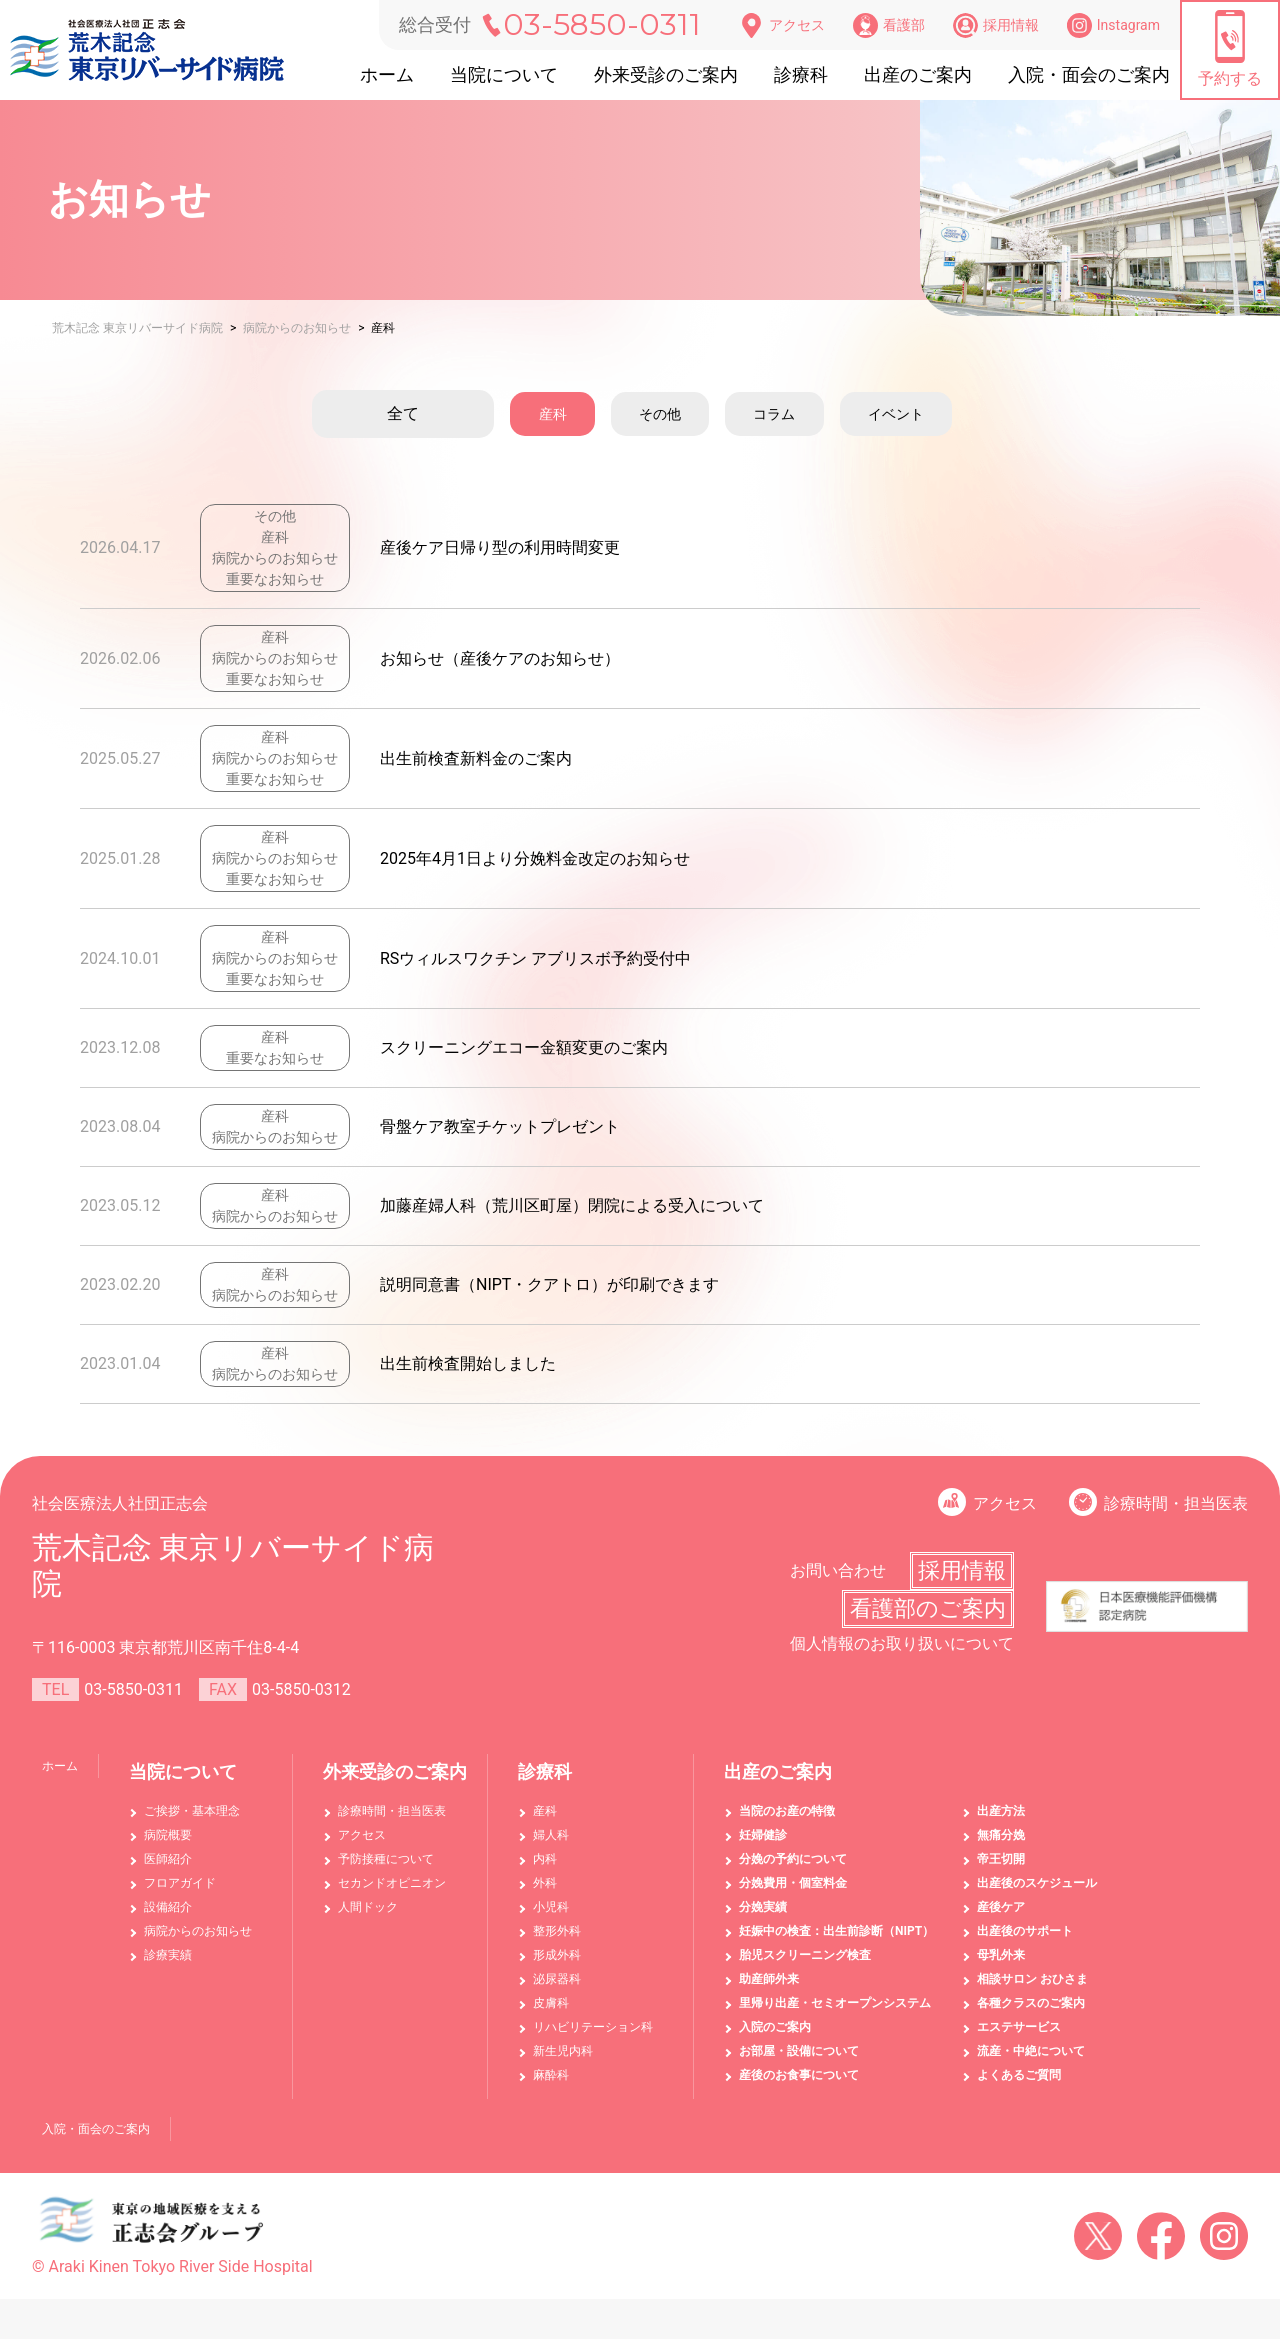  I want to click on お問い合わせ, so click(838, 1570).